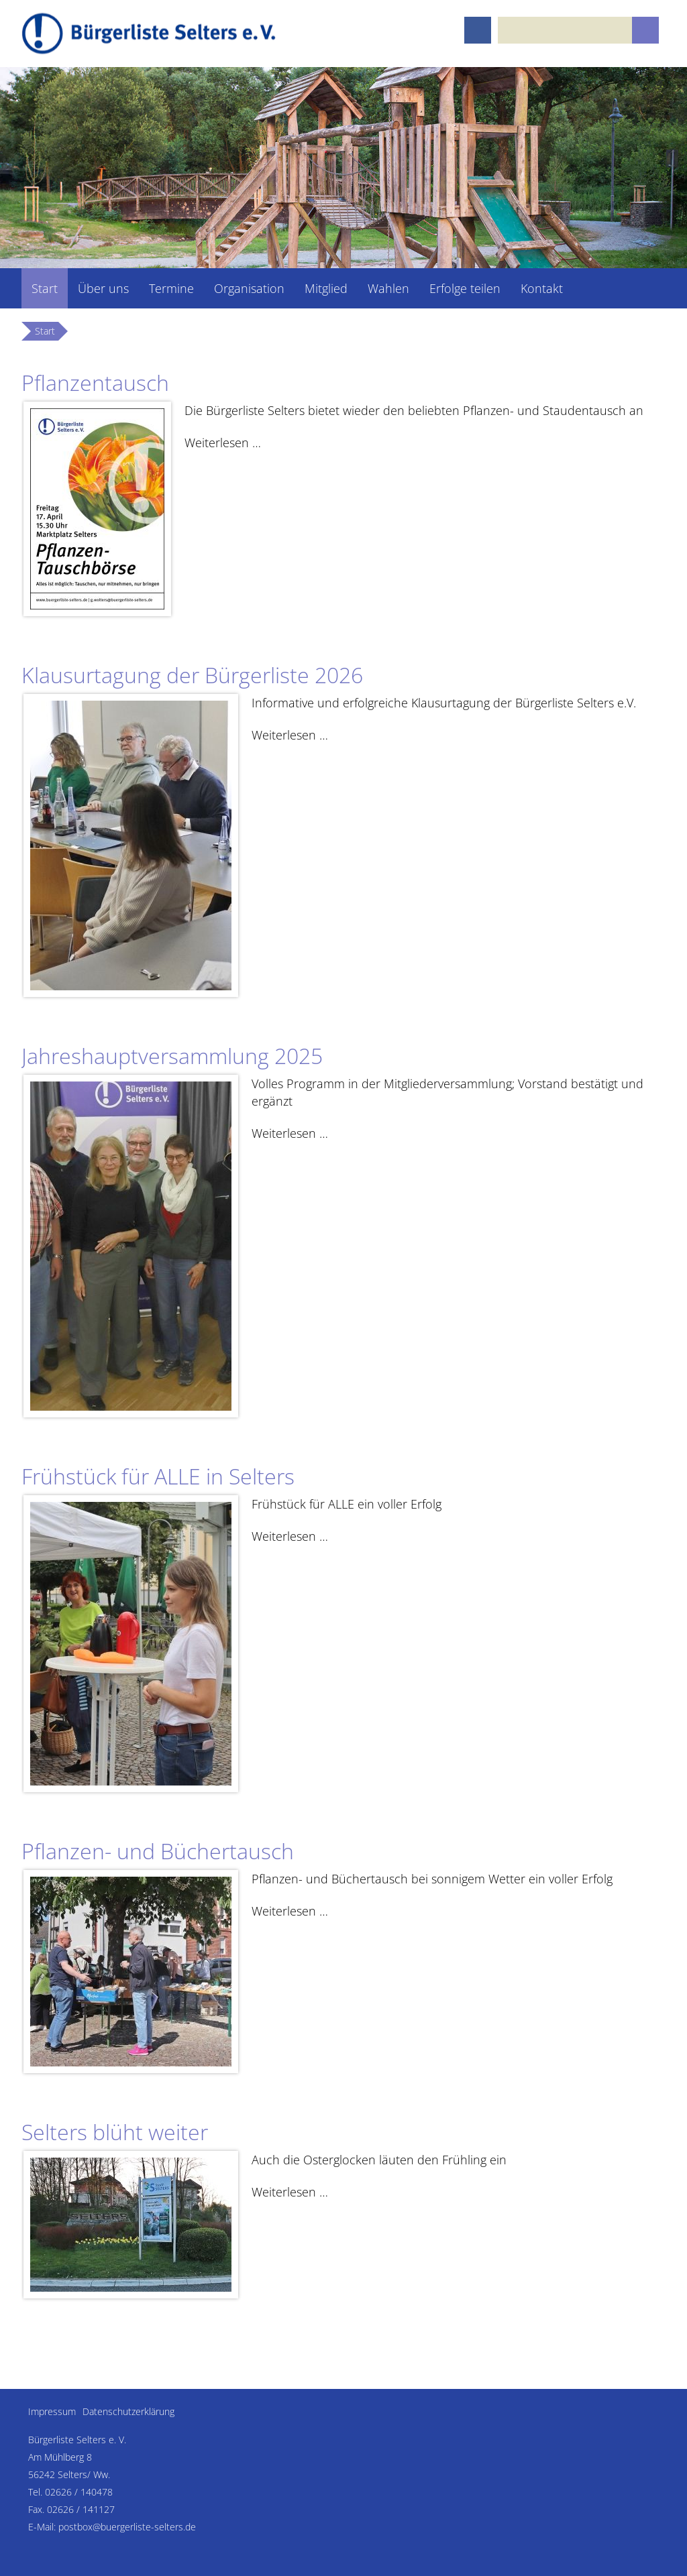 This screenshot has width=687, height=2576. What do you see at coordinates (388, 288) in the screenshot?
I see `Wahlen` at bounding box center [388, 288].